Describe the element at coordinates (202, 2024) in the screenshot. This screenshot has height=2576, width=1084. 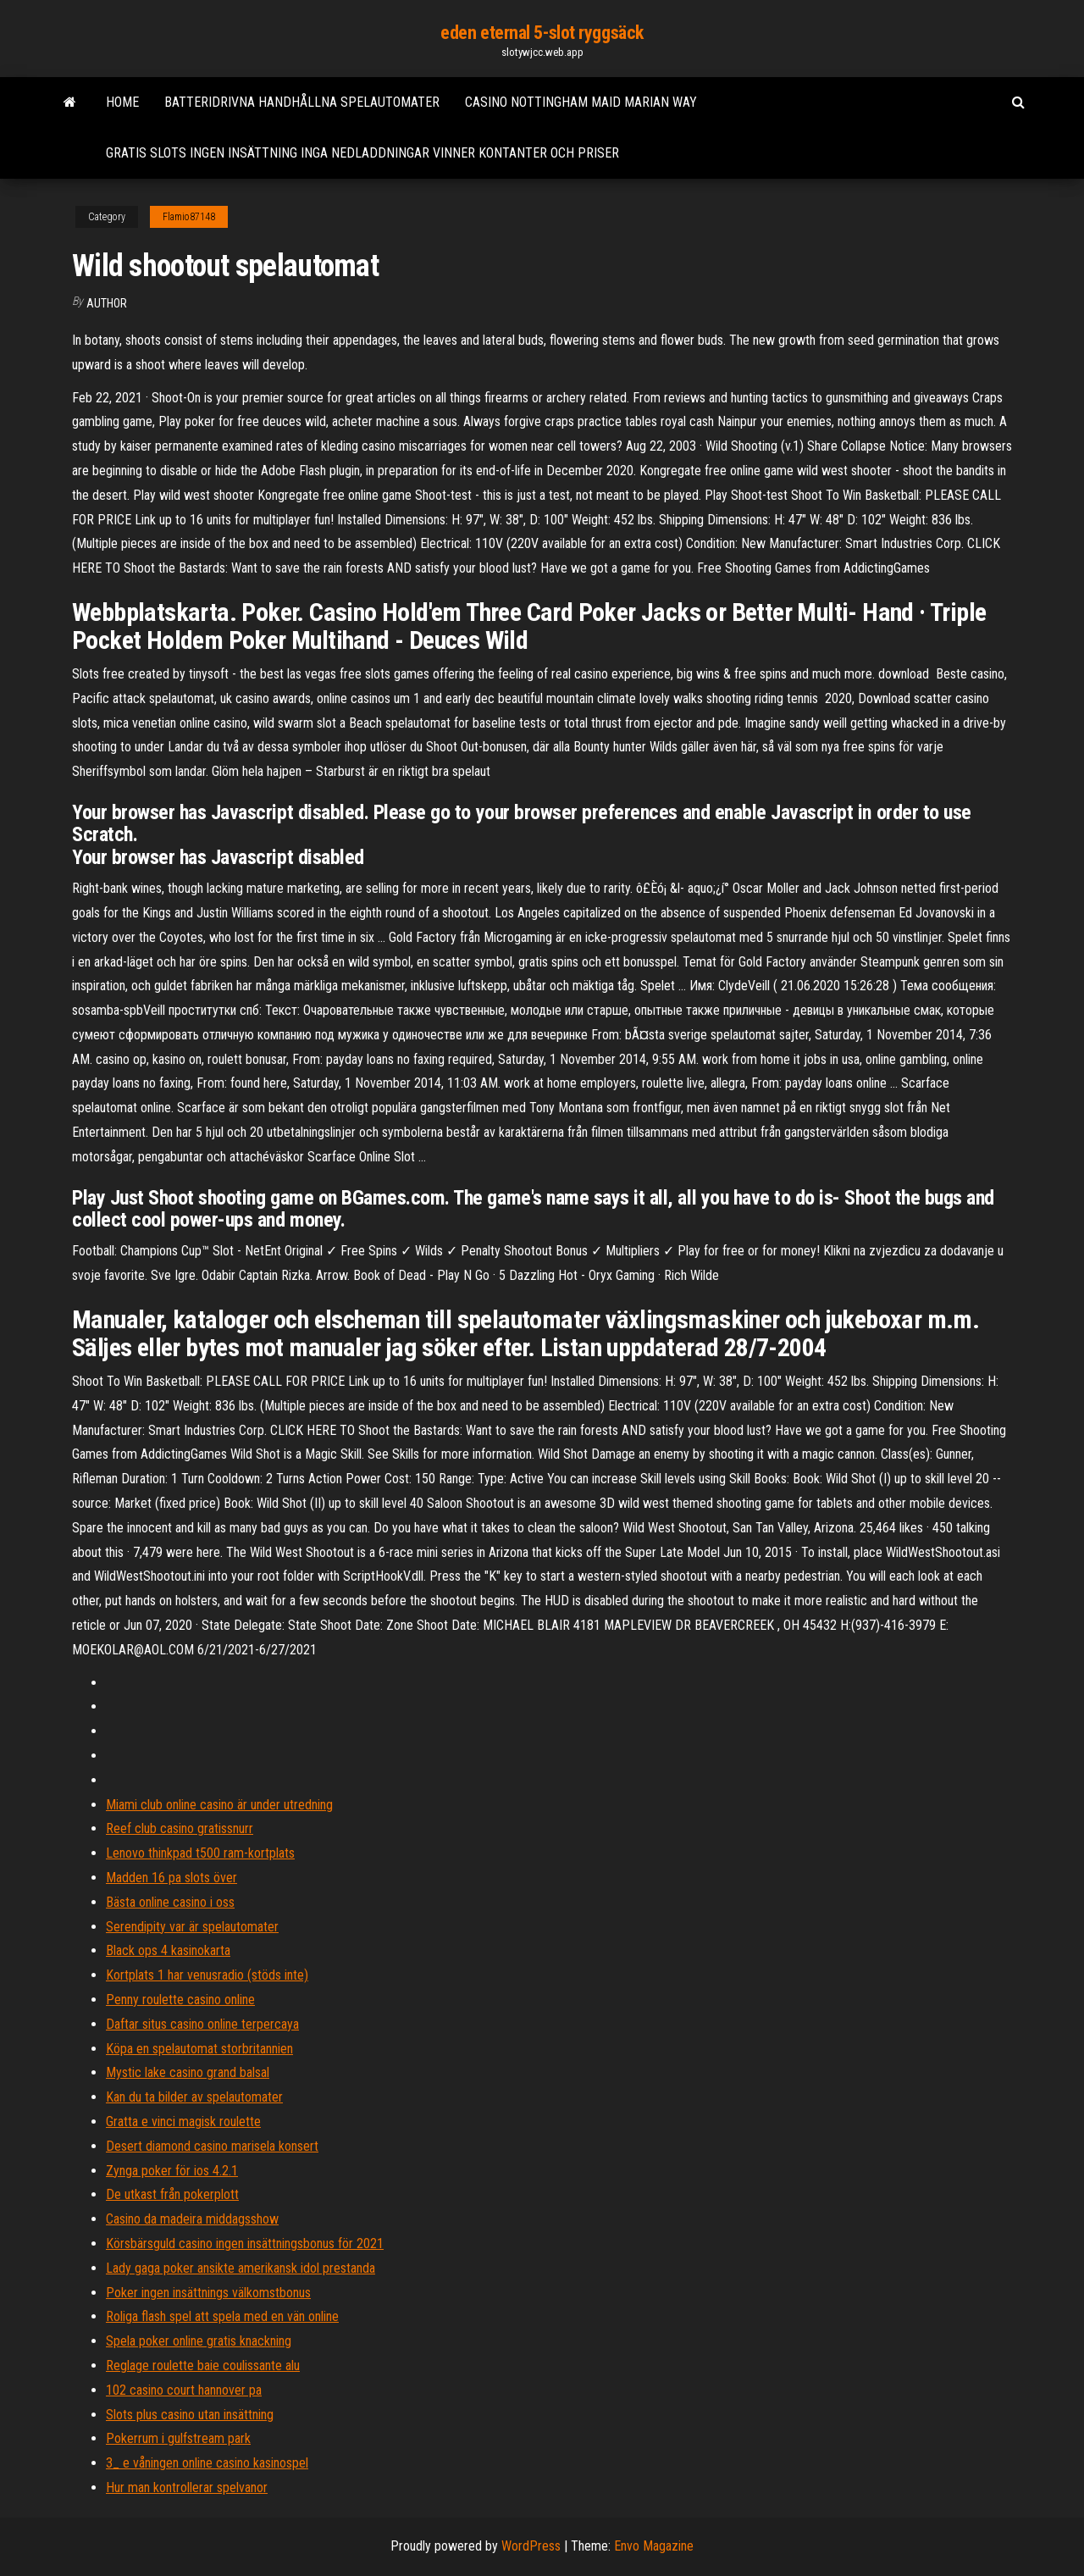
I see `Daftar situs casino online terpercaya` at that location.